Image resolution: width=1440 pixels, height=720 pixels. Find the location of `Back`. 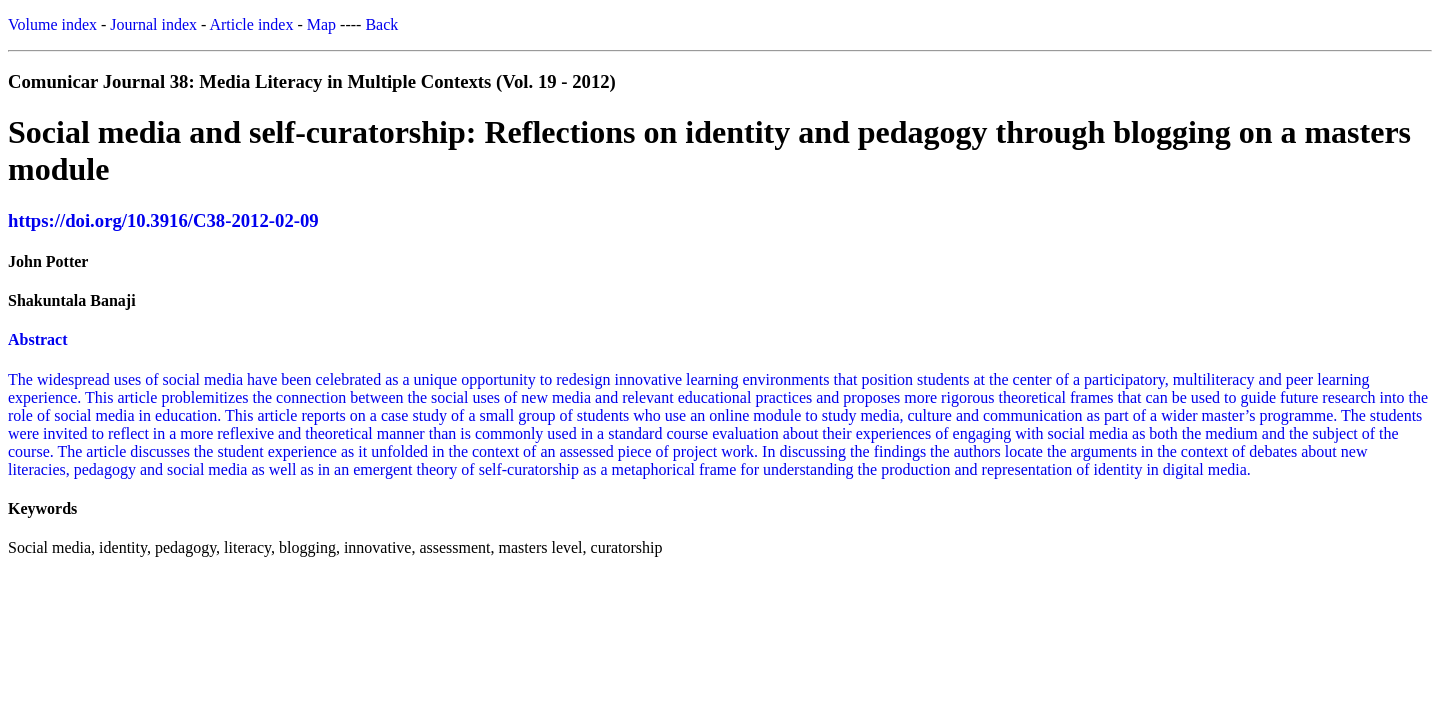

Back is located at coordinates (381, 24).